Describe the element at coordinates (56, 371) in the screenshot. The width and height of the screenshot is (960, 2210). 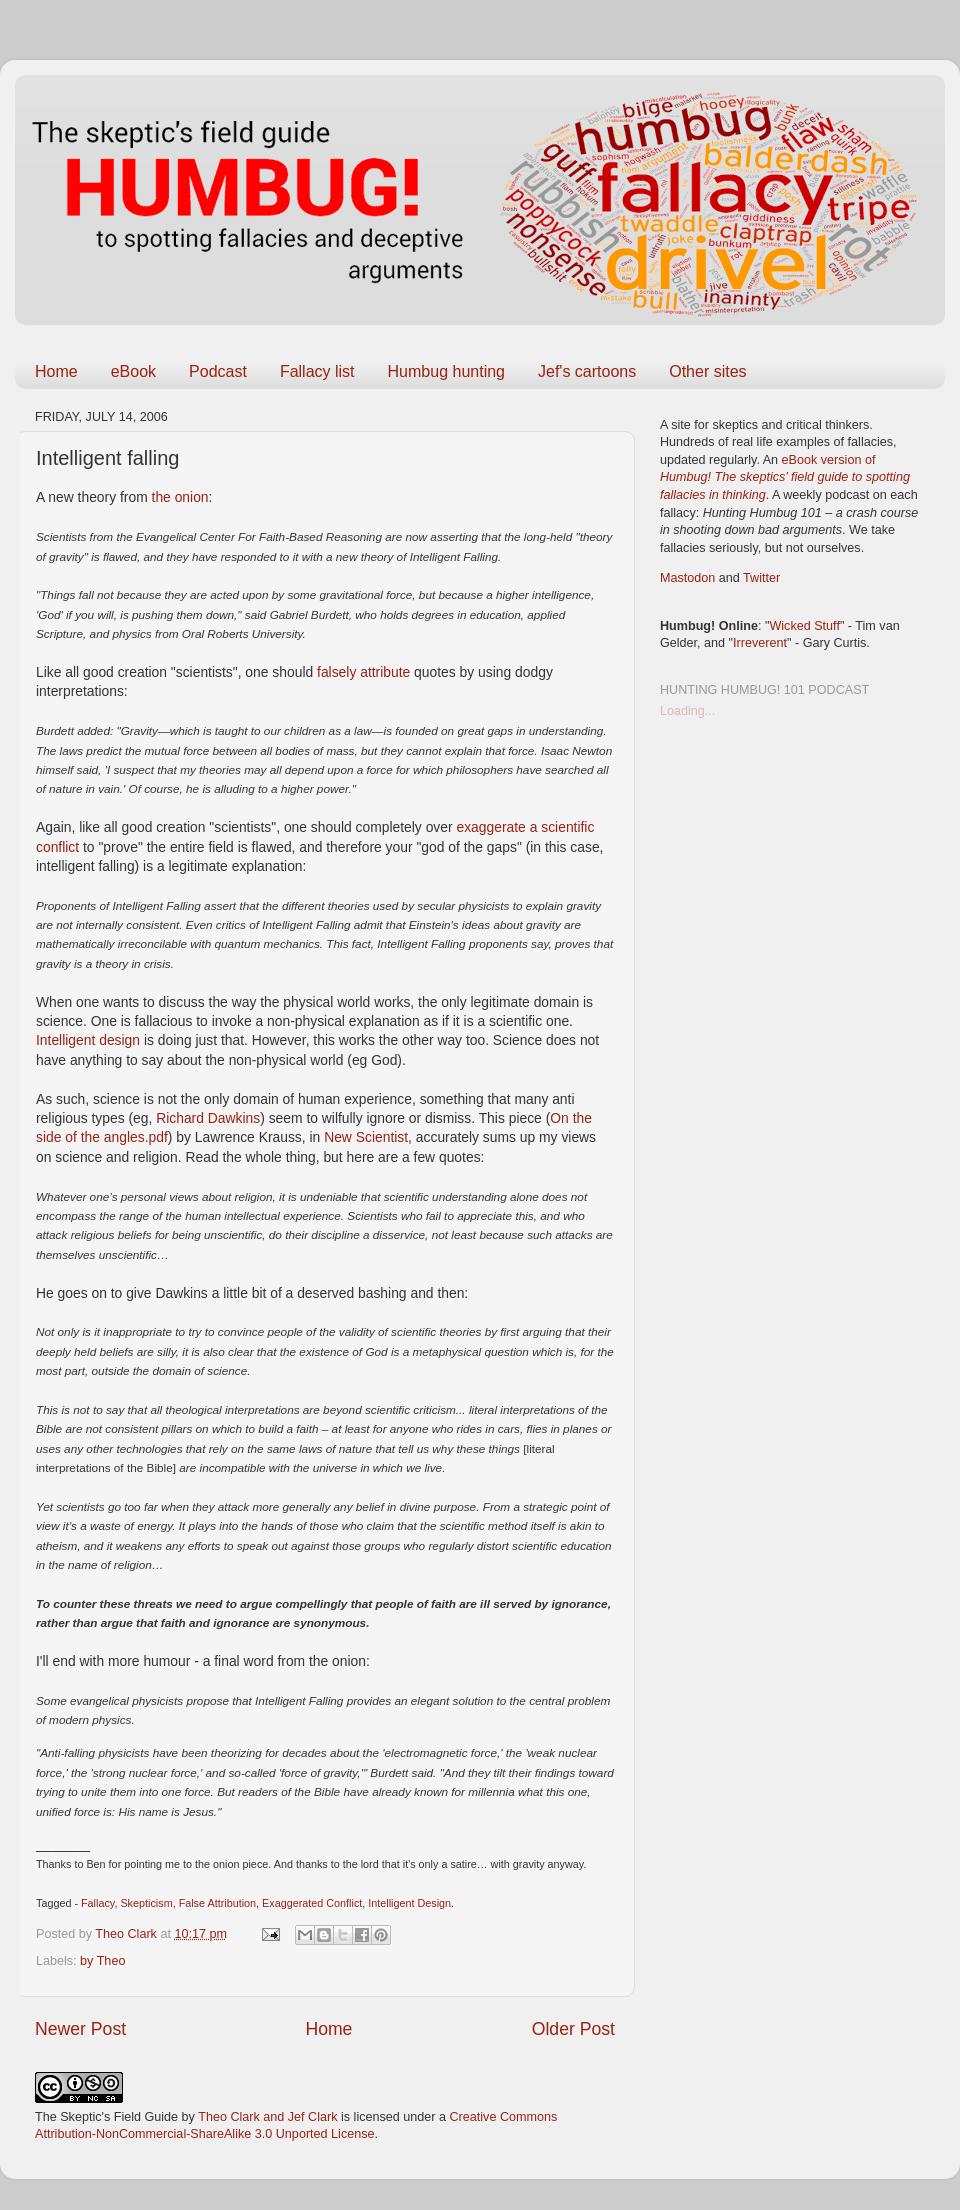
I see `Home` at that location.